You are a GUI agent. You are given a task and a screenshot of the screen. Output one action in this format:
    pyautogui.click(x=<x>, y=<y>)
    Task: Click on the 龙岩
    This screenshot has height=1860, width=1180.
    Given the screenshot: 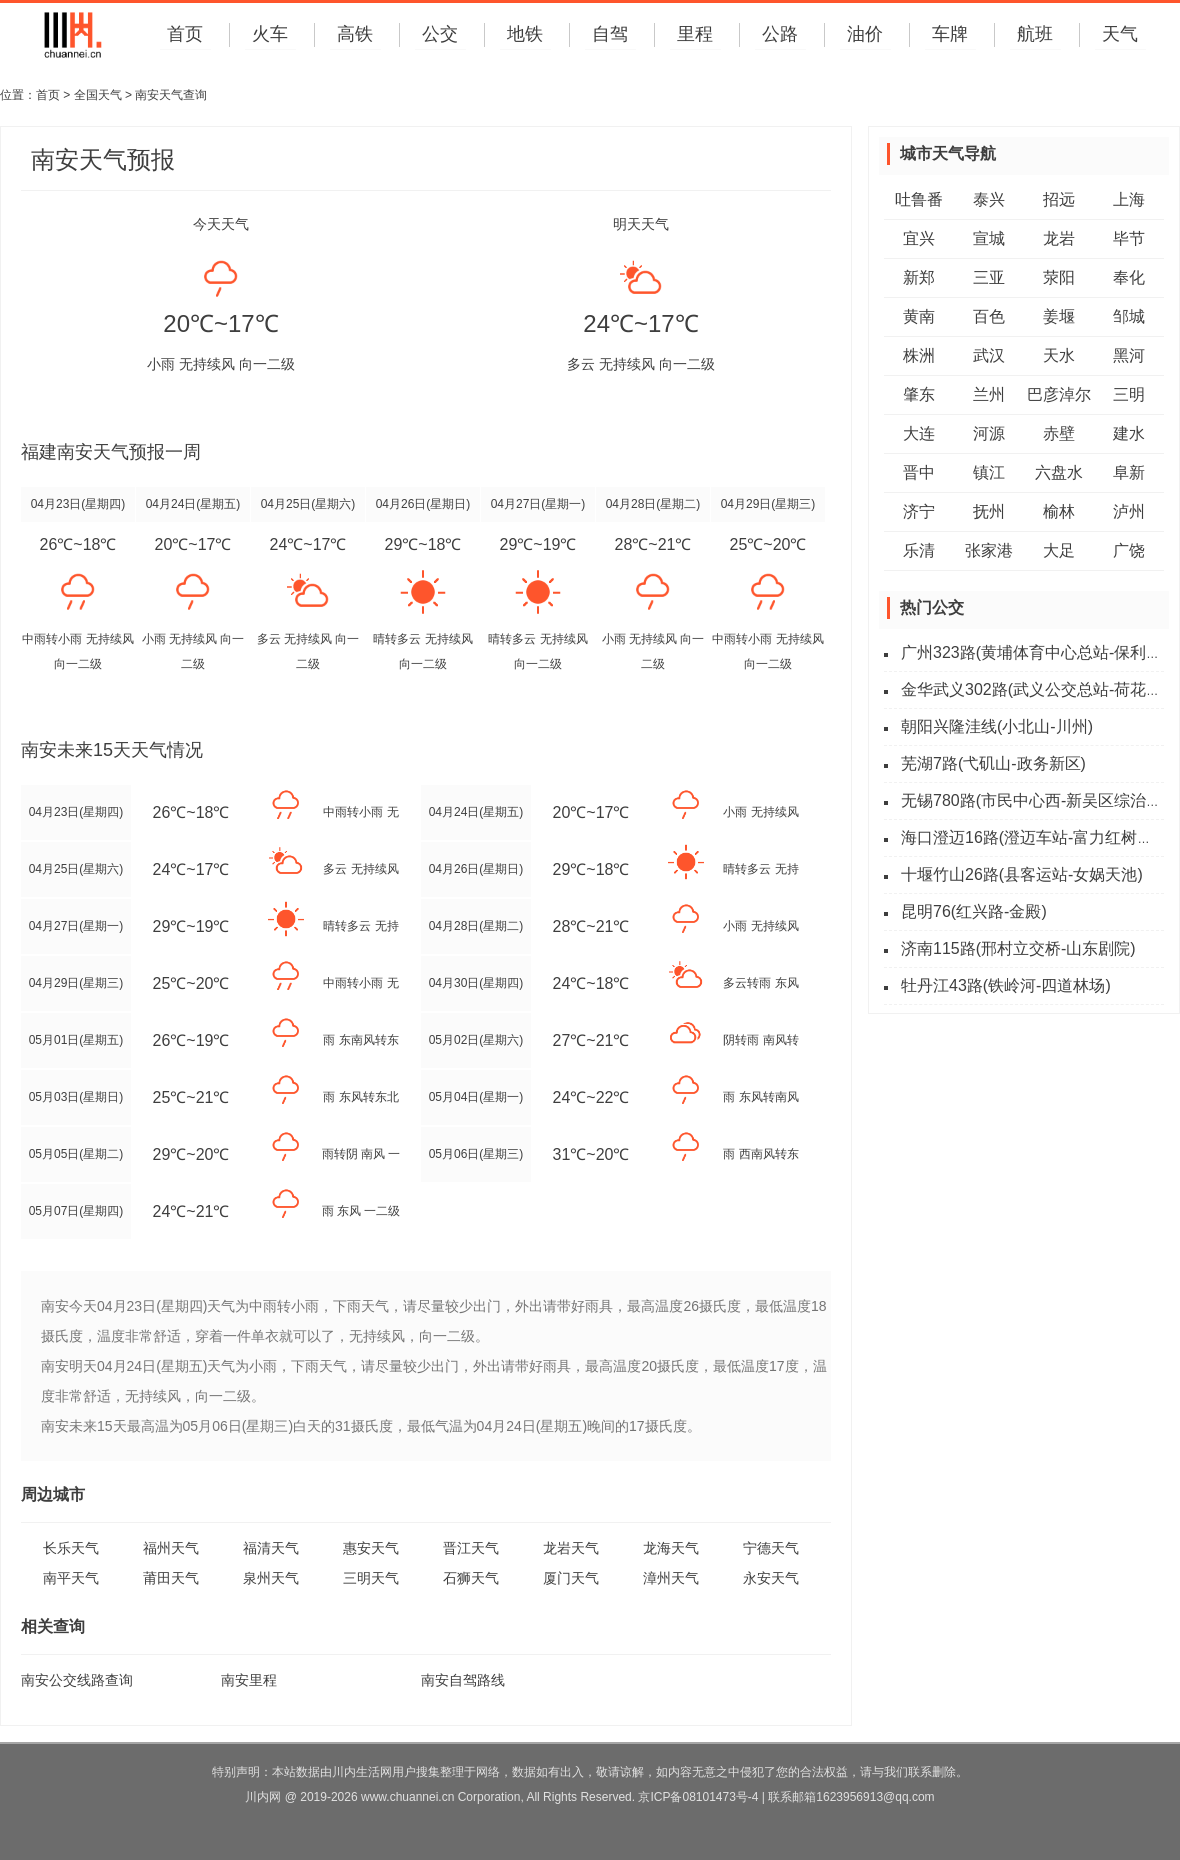 What is the action you would take?
    pyautogui.click(x=1059, y=238)
    